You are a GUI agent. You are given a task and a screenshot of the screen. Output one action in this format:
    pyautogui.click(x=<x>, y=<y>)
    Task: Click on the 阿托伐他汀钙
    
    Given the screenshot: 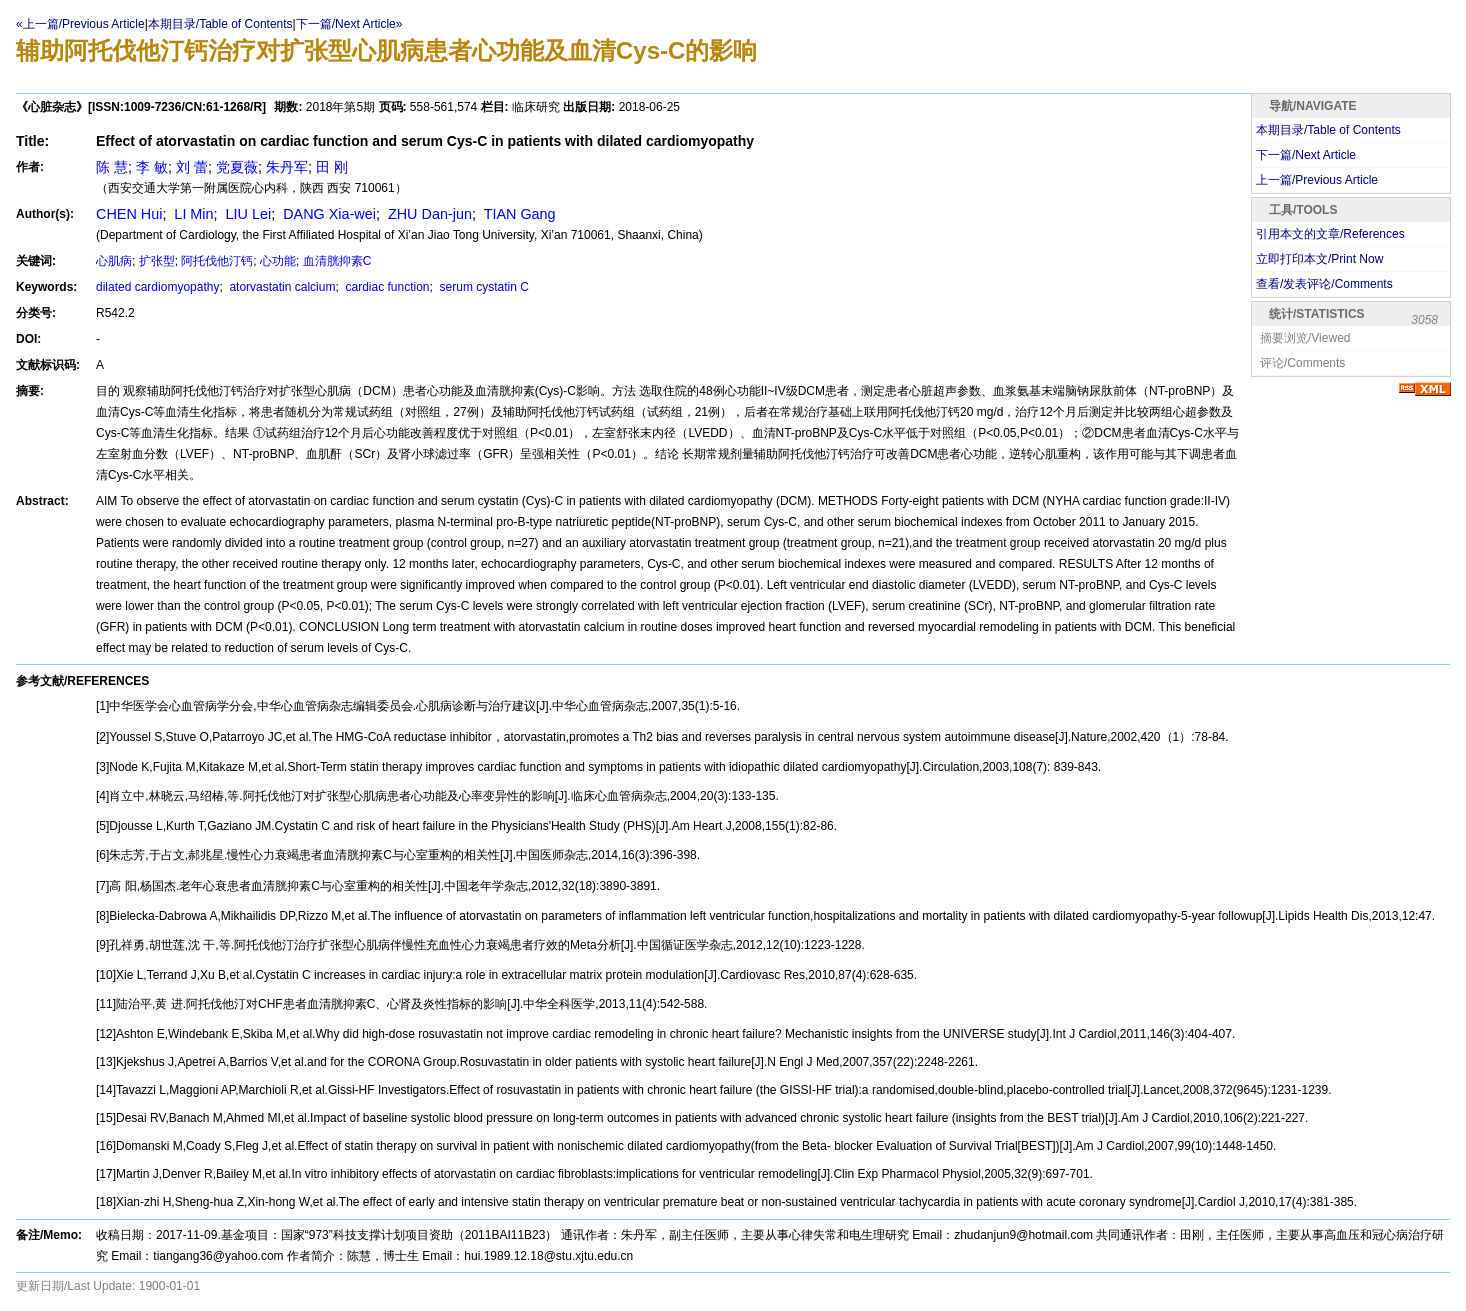 What is the action you would take?
    pyautogui.click(x=217, y=261)
    